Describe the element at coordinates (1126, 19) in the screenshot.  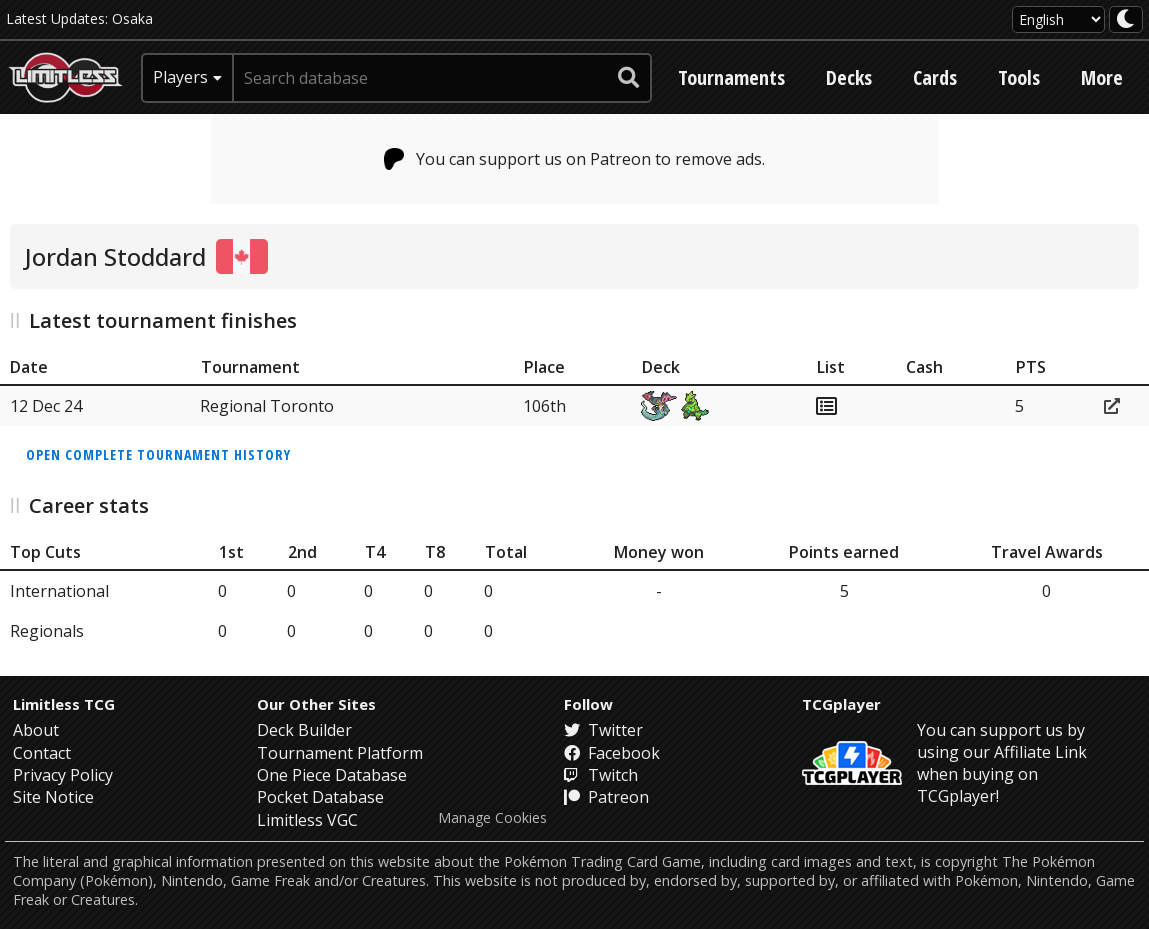
I see `[darkmode toggle]` at that location.